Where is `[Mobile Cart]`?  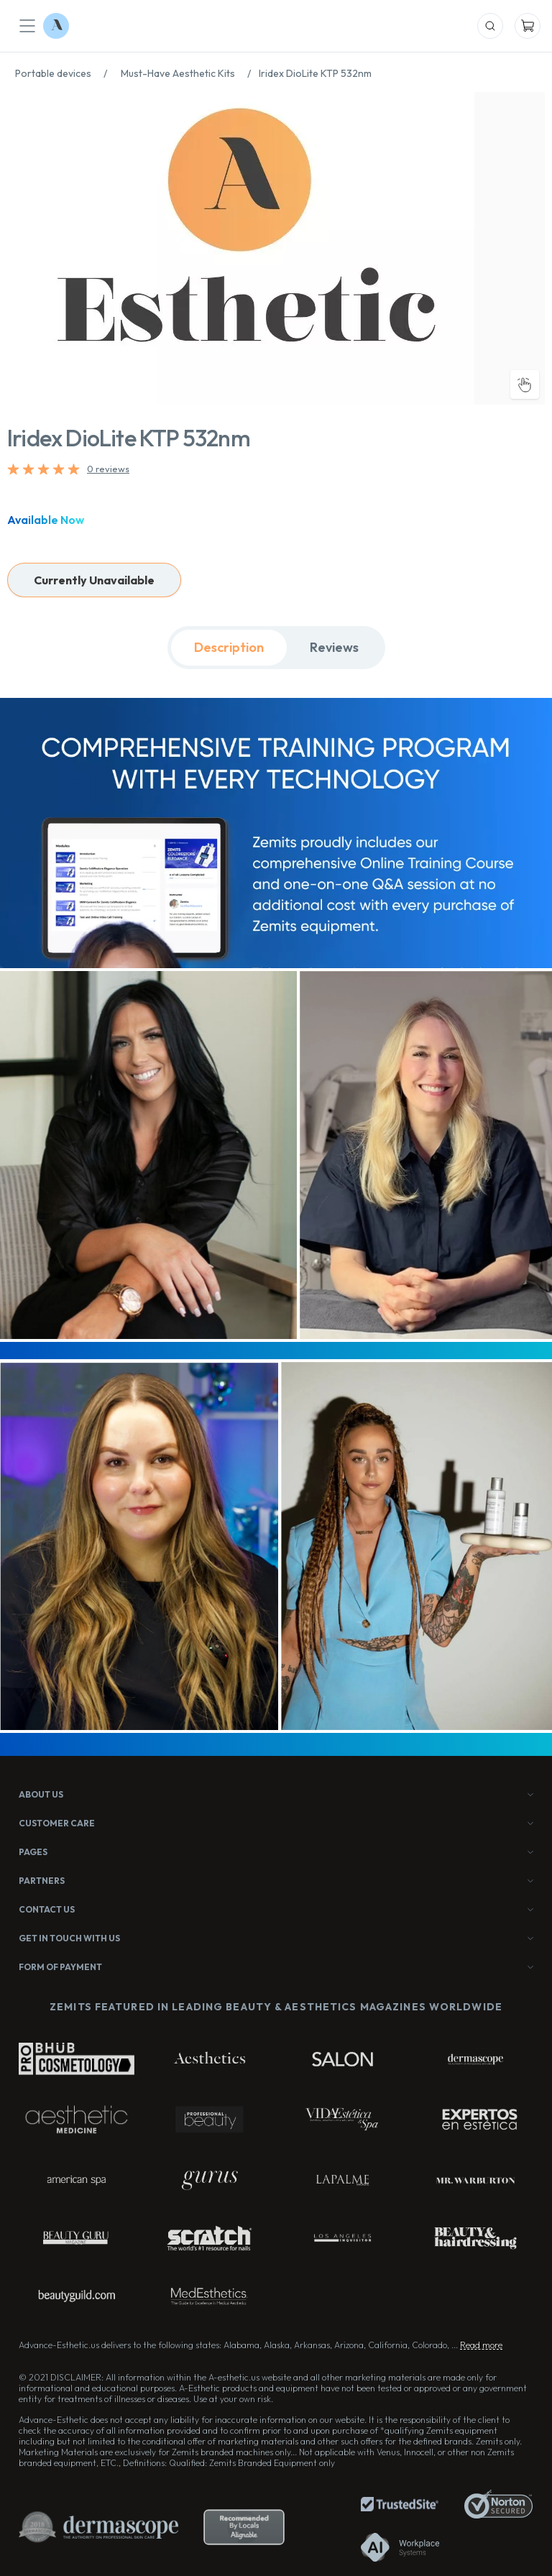
[Mobile Cart] is located at coordinates (527, 26).